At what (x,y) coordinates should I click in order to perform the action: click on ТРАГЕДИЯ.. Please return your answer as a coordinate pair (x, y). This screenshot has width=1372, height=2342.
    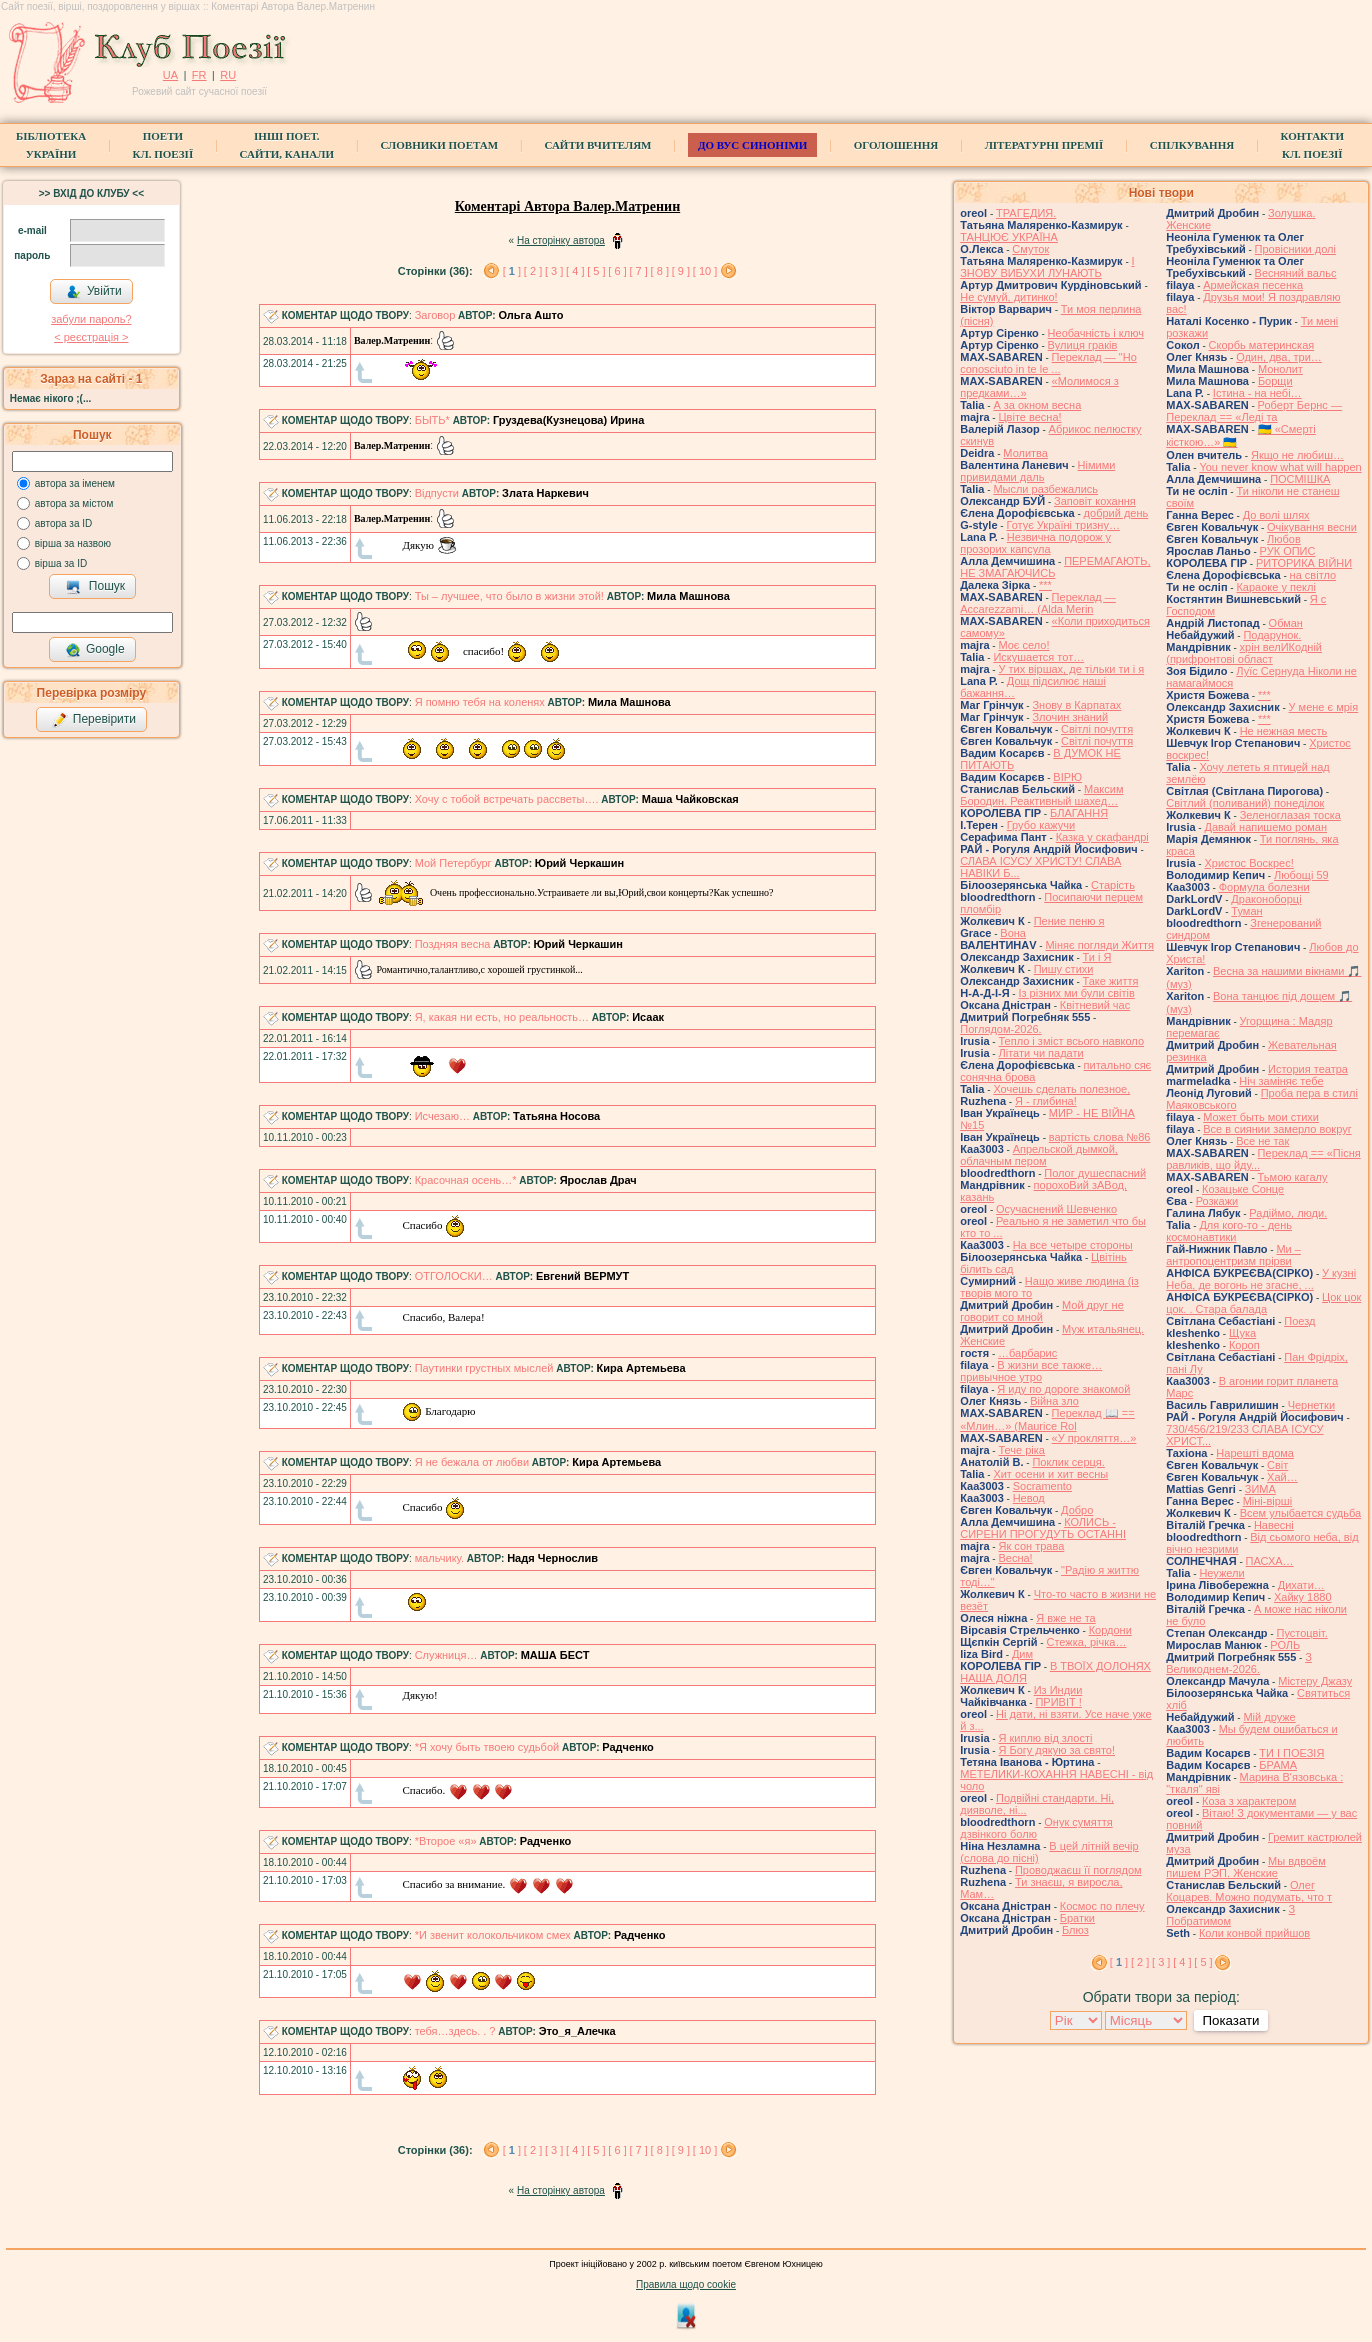
    Looking at the image, I should click on (1026, 213).